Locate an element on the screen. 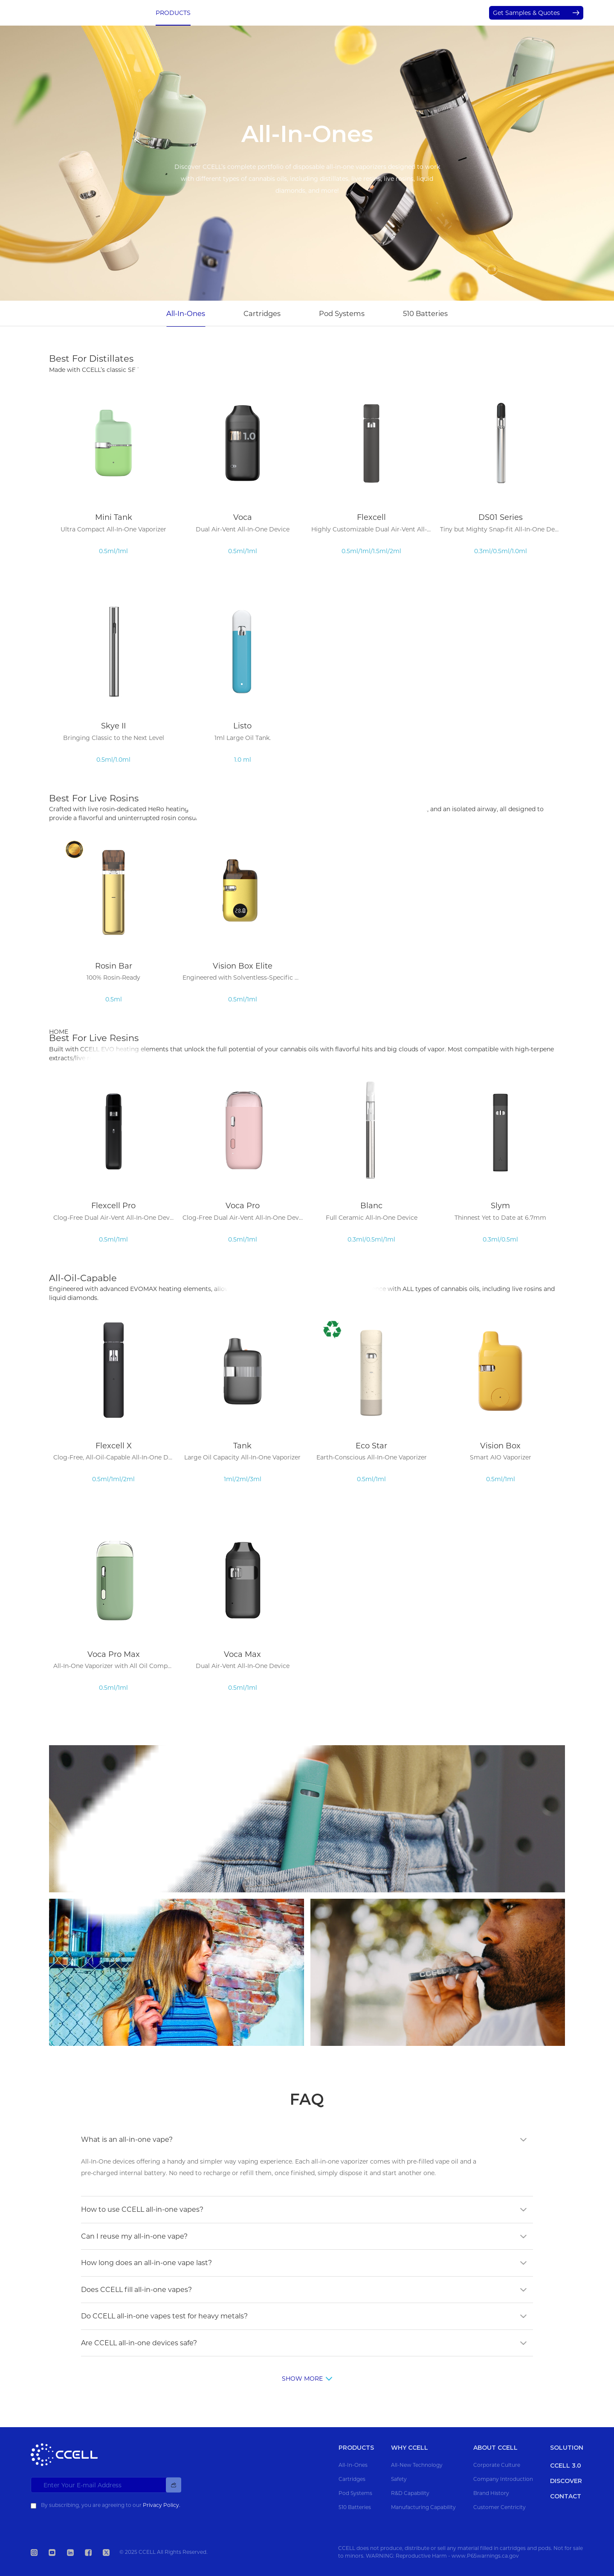 The image size is (614, 2576). R&D Capability is located at coordinates (410, 2493).